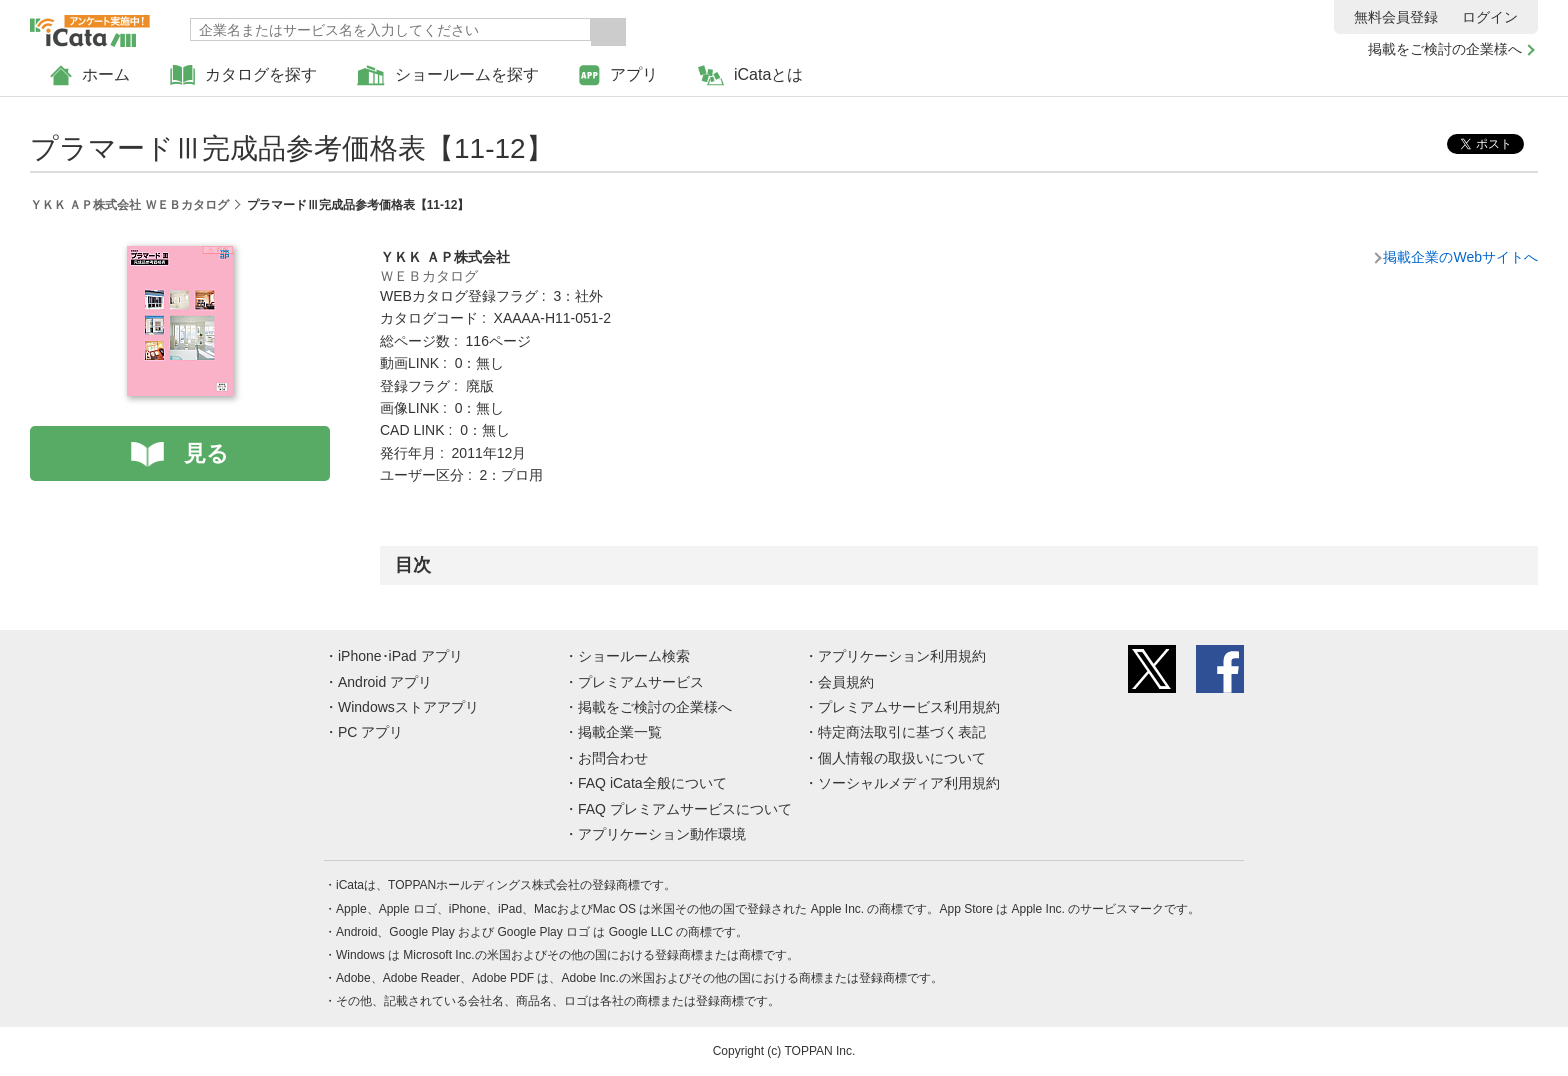 The width and height of the screenshot is (1568, 1076). I want to click on 特定商法取引に基づく表記, so click(902, 732).